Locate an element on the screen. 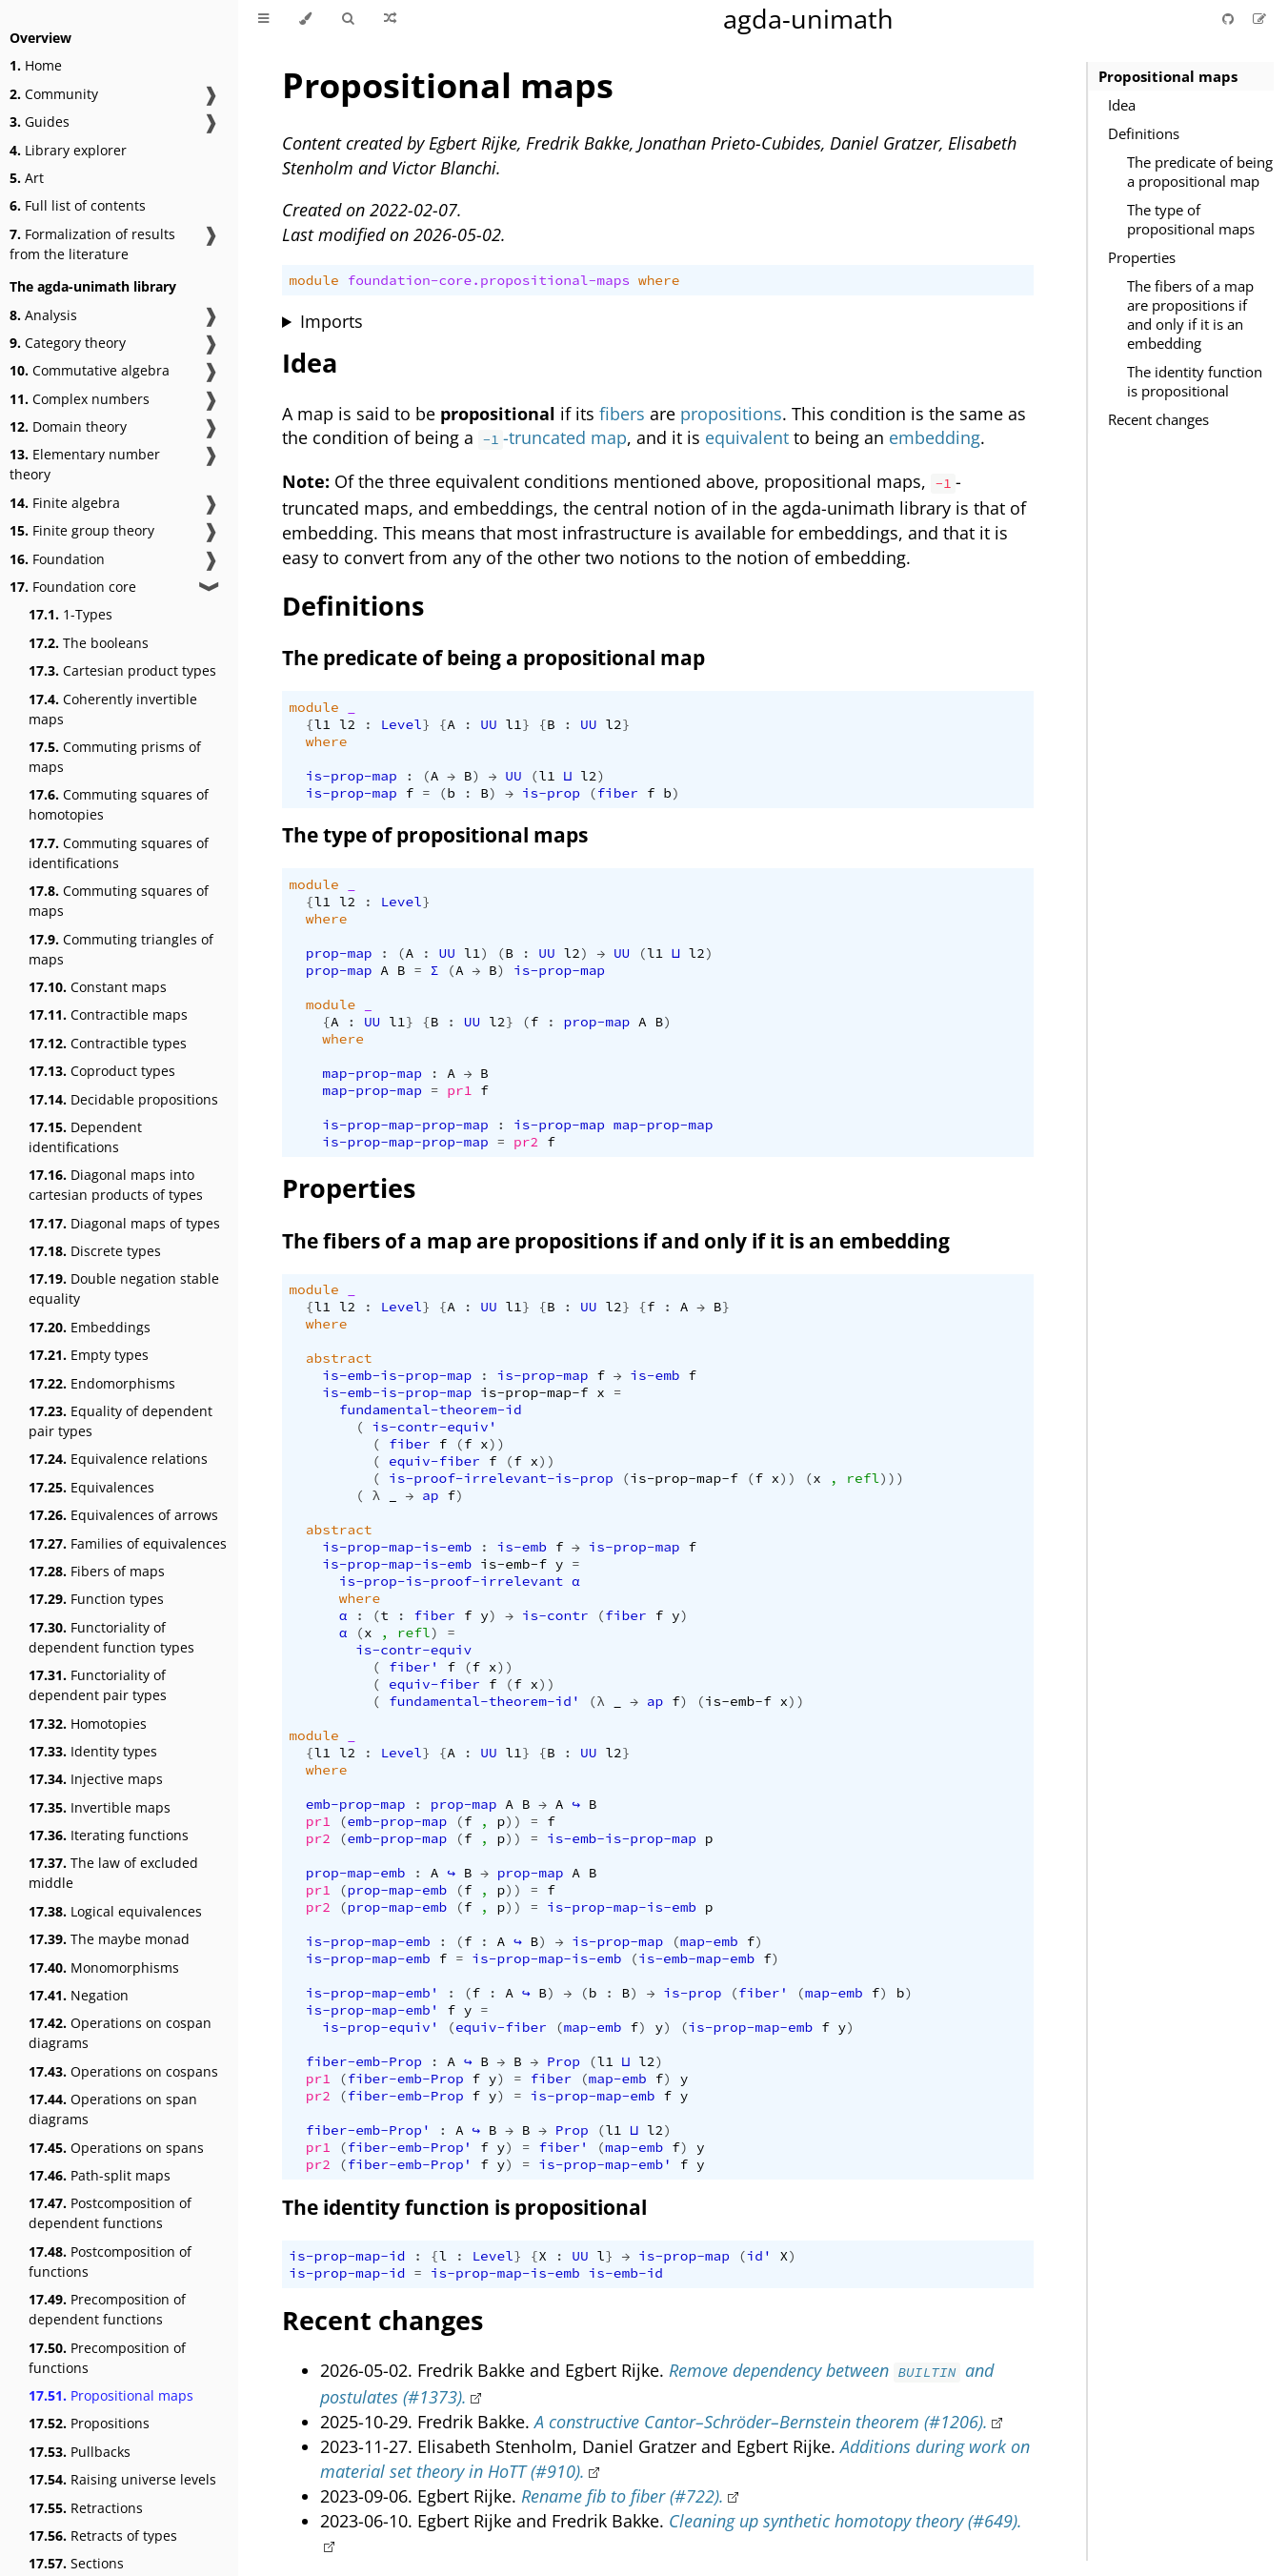  Properties is located at coordinates (1142, 257).